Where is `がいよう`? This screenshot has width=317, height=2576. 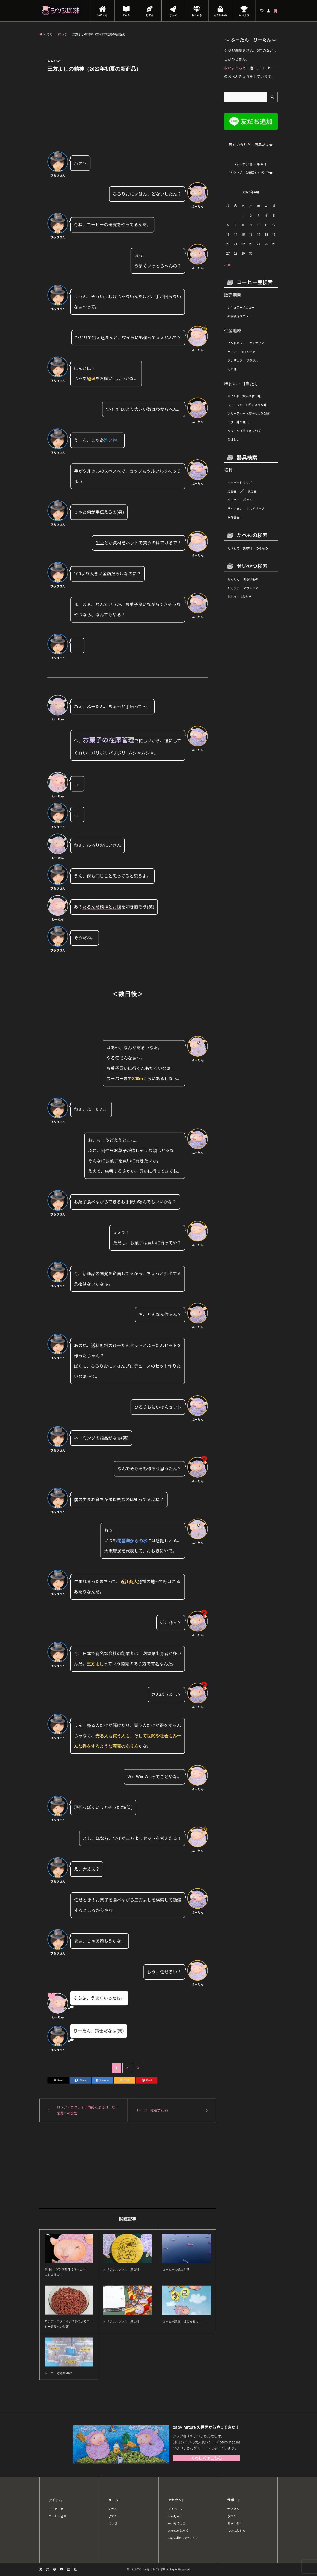
がいよう is located at coordinates (244, 15).